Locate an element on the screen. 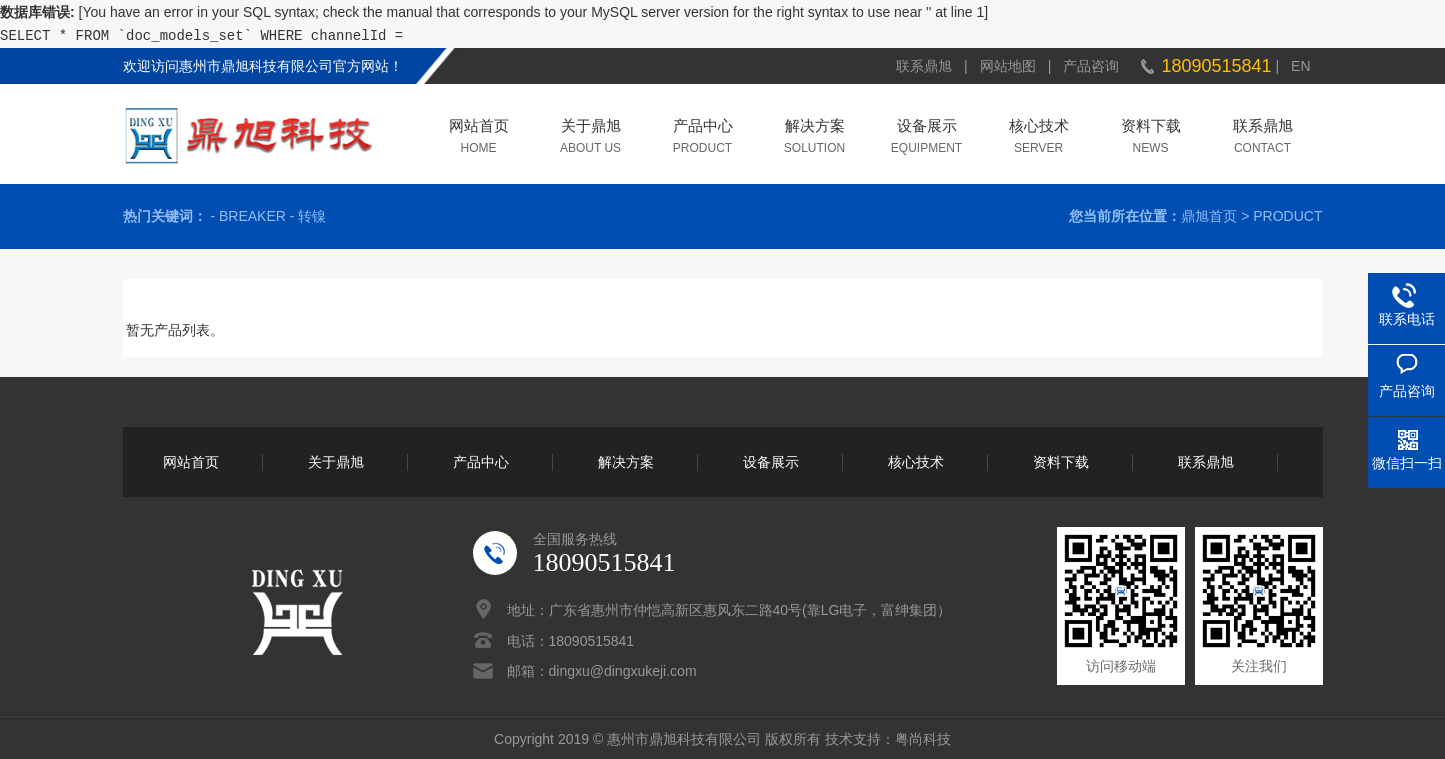 Image resolution: width=1445 pixels, height=759 pixels. 鼎旭首页 is located at coordinates (1209, 216).